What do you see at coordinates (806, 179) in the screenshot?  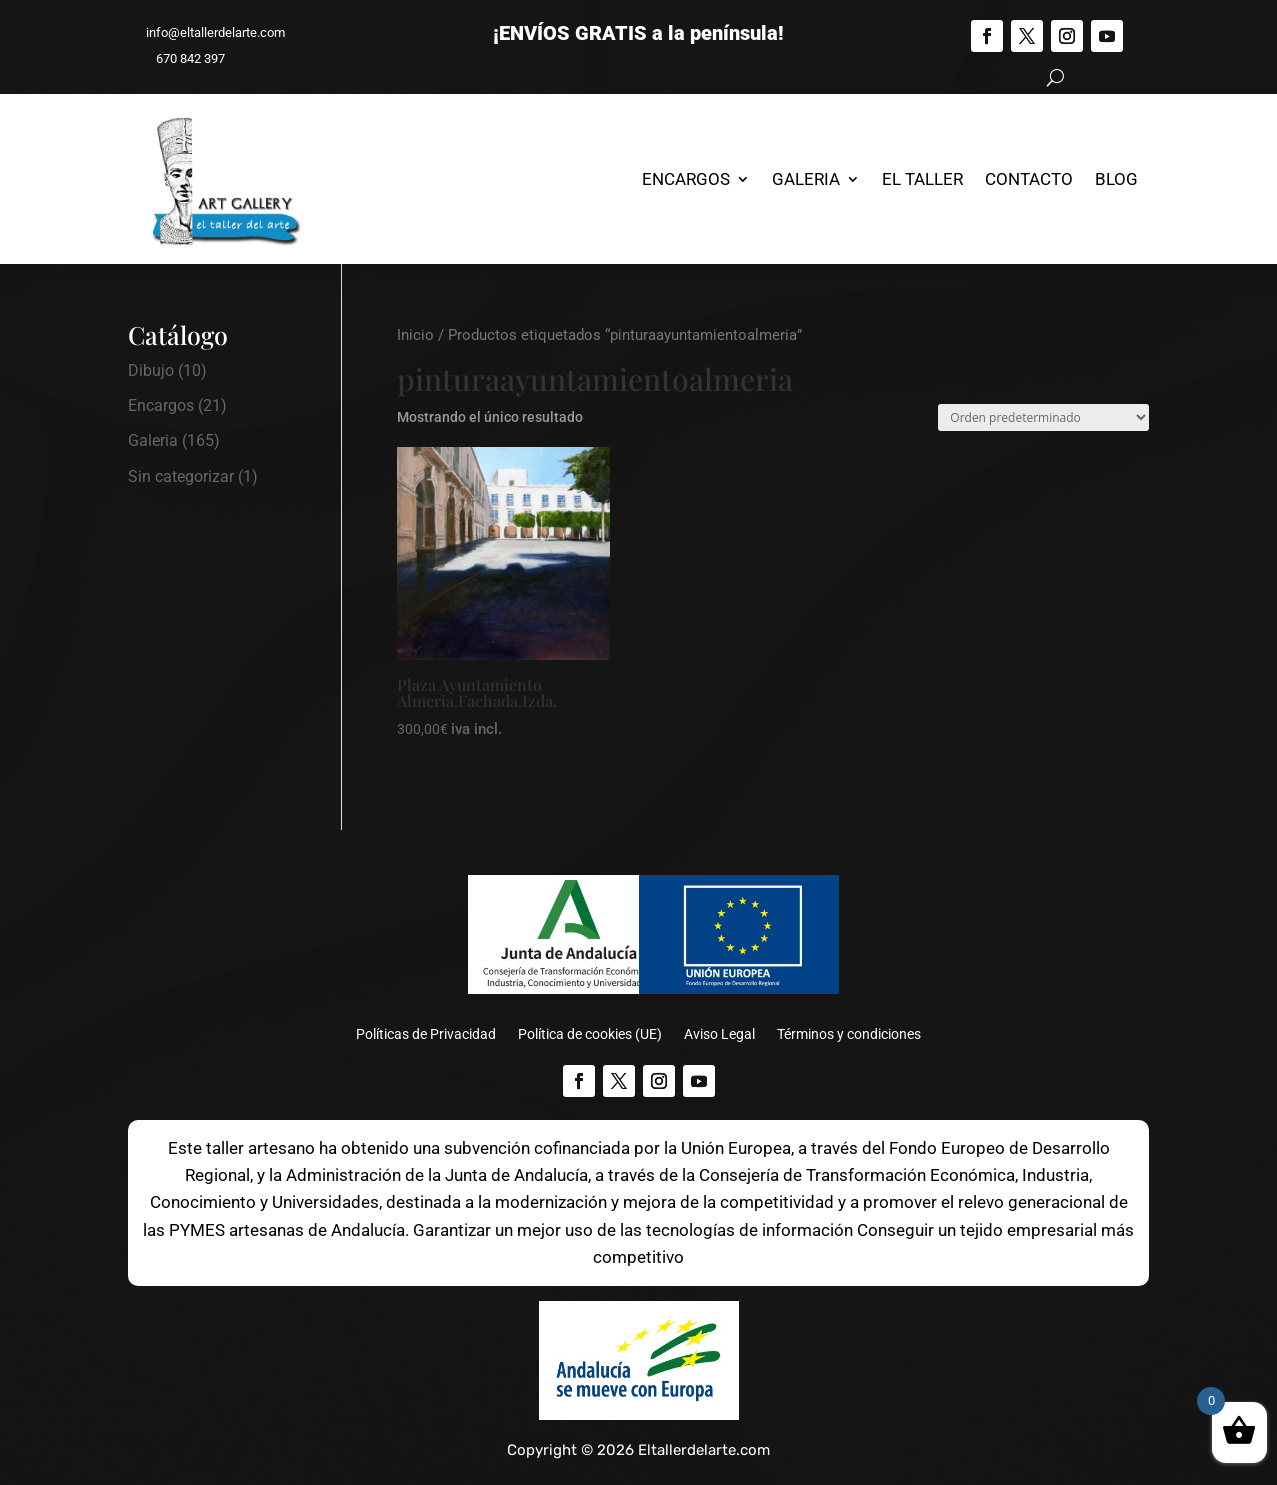 I see `Galeria` at bounding box center [806, 179].